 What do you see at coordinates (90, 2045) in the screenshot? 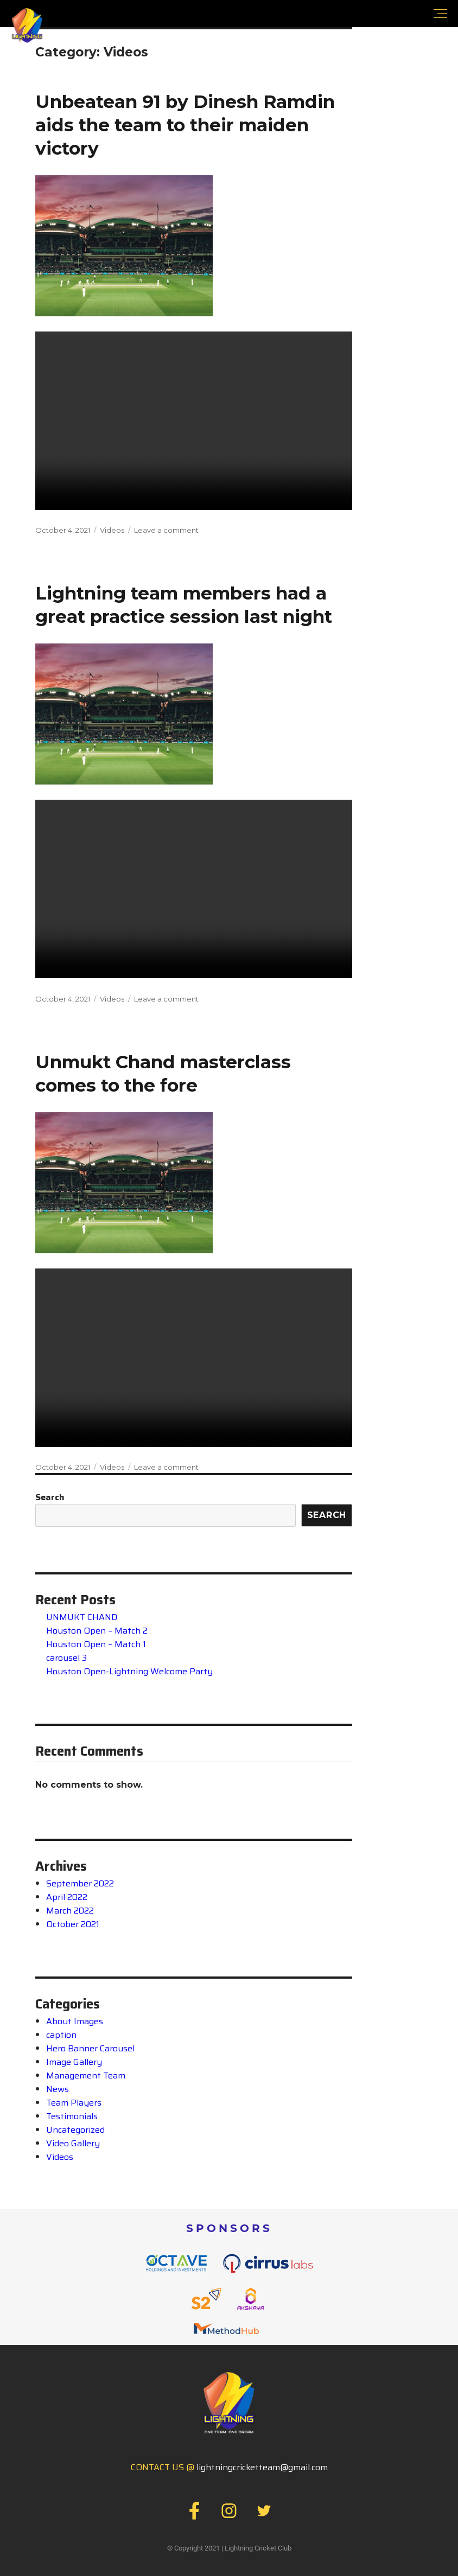
I see `Hero Banner Carousel` at bounding box center [90, 2045].